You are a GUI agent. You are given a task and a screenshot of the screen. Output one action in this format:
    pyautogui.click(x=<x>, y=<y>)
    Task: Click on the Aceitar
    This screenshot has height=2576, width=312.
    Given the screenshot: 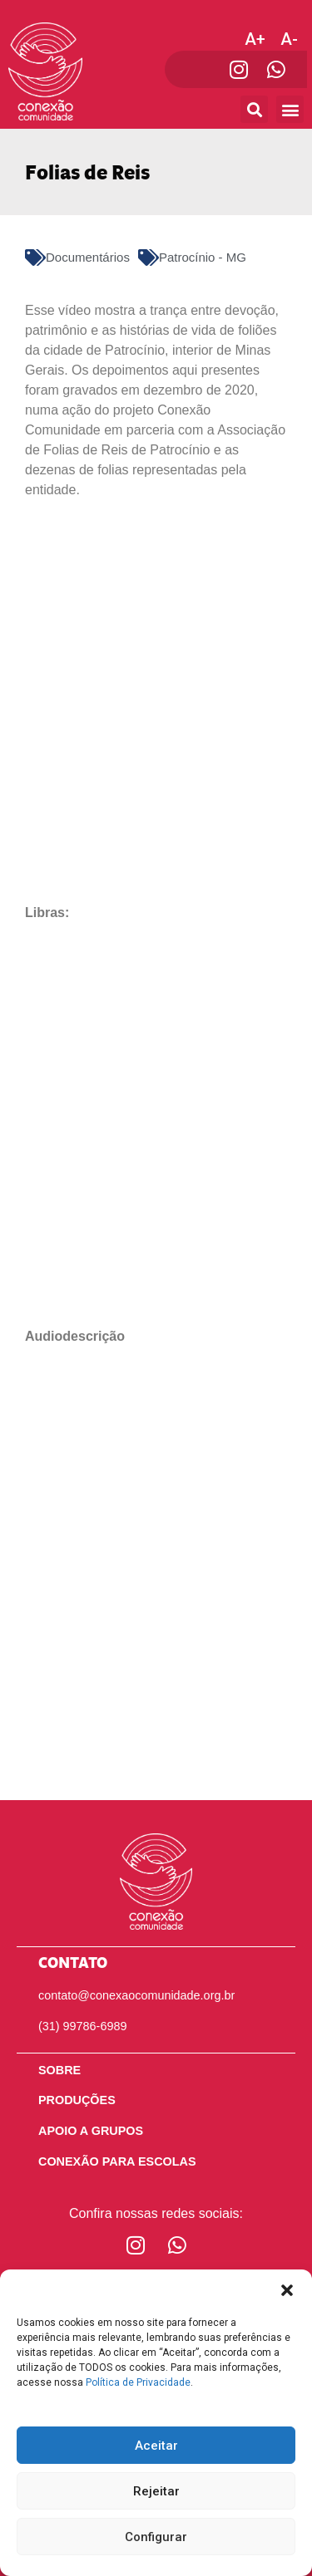 What is the action you would take?
    pyautogui.click(x=156, y=2445)
    